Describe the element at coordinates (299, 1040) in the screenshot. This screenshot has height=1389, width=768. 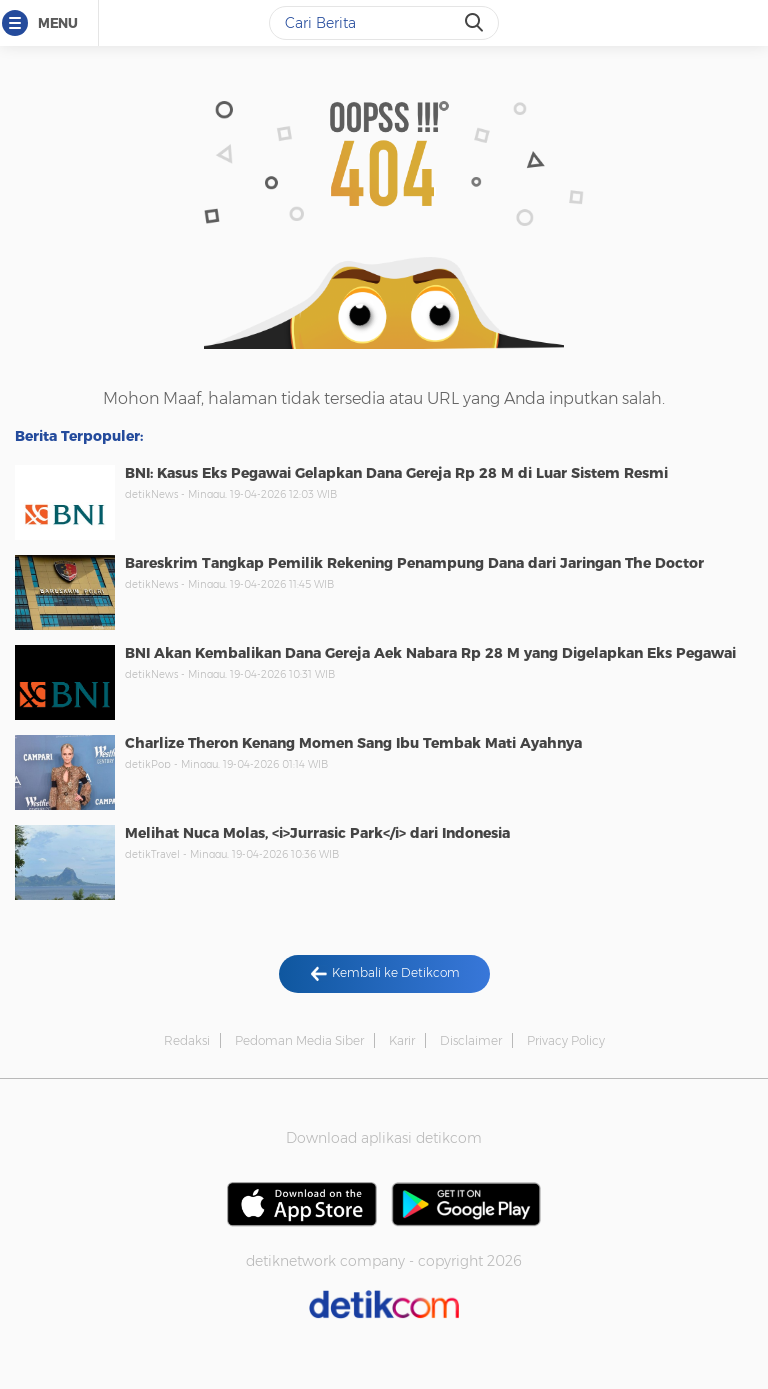
I see `Pedoman Media Siber` at that location.